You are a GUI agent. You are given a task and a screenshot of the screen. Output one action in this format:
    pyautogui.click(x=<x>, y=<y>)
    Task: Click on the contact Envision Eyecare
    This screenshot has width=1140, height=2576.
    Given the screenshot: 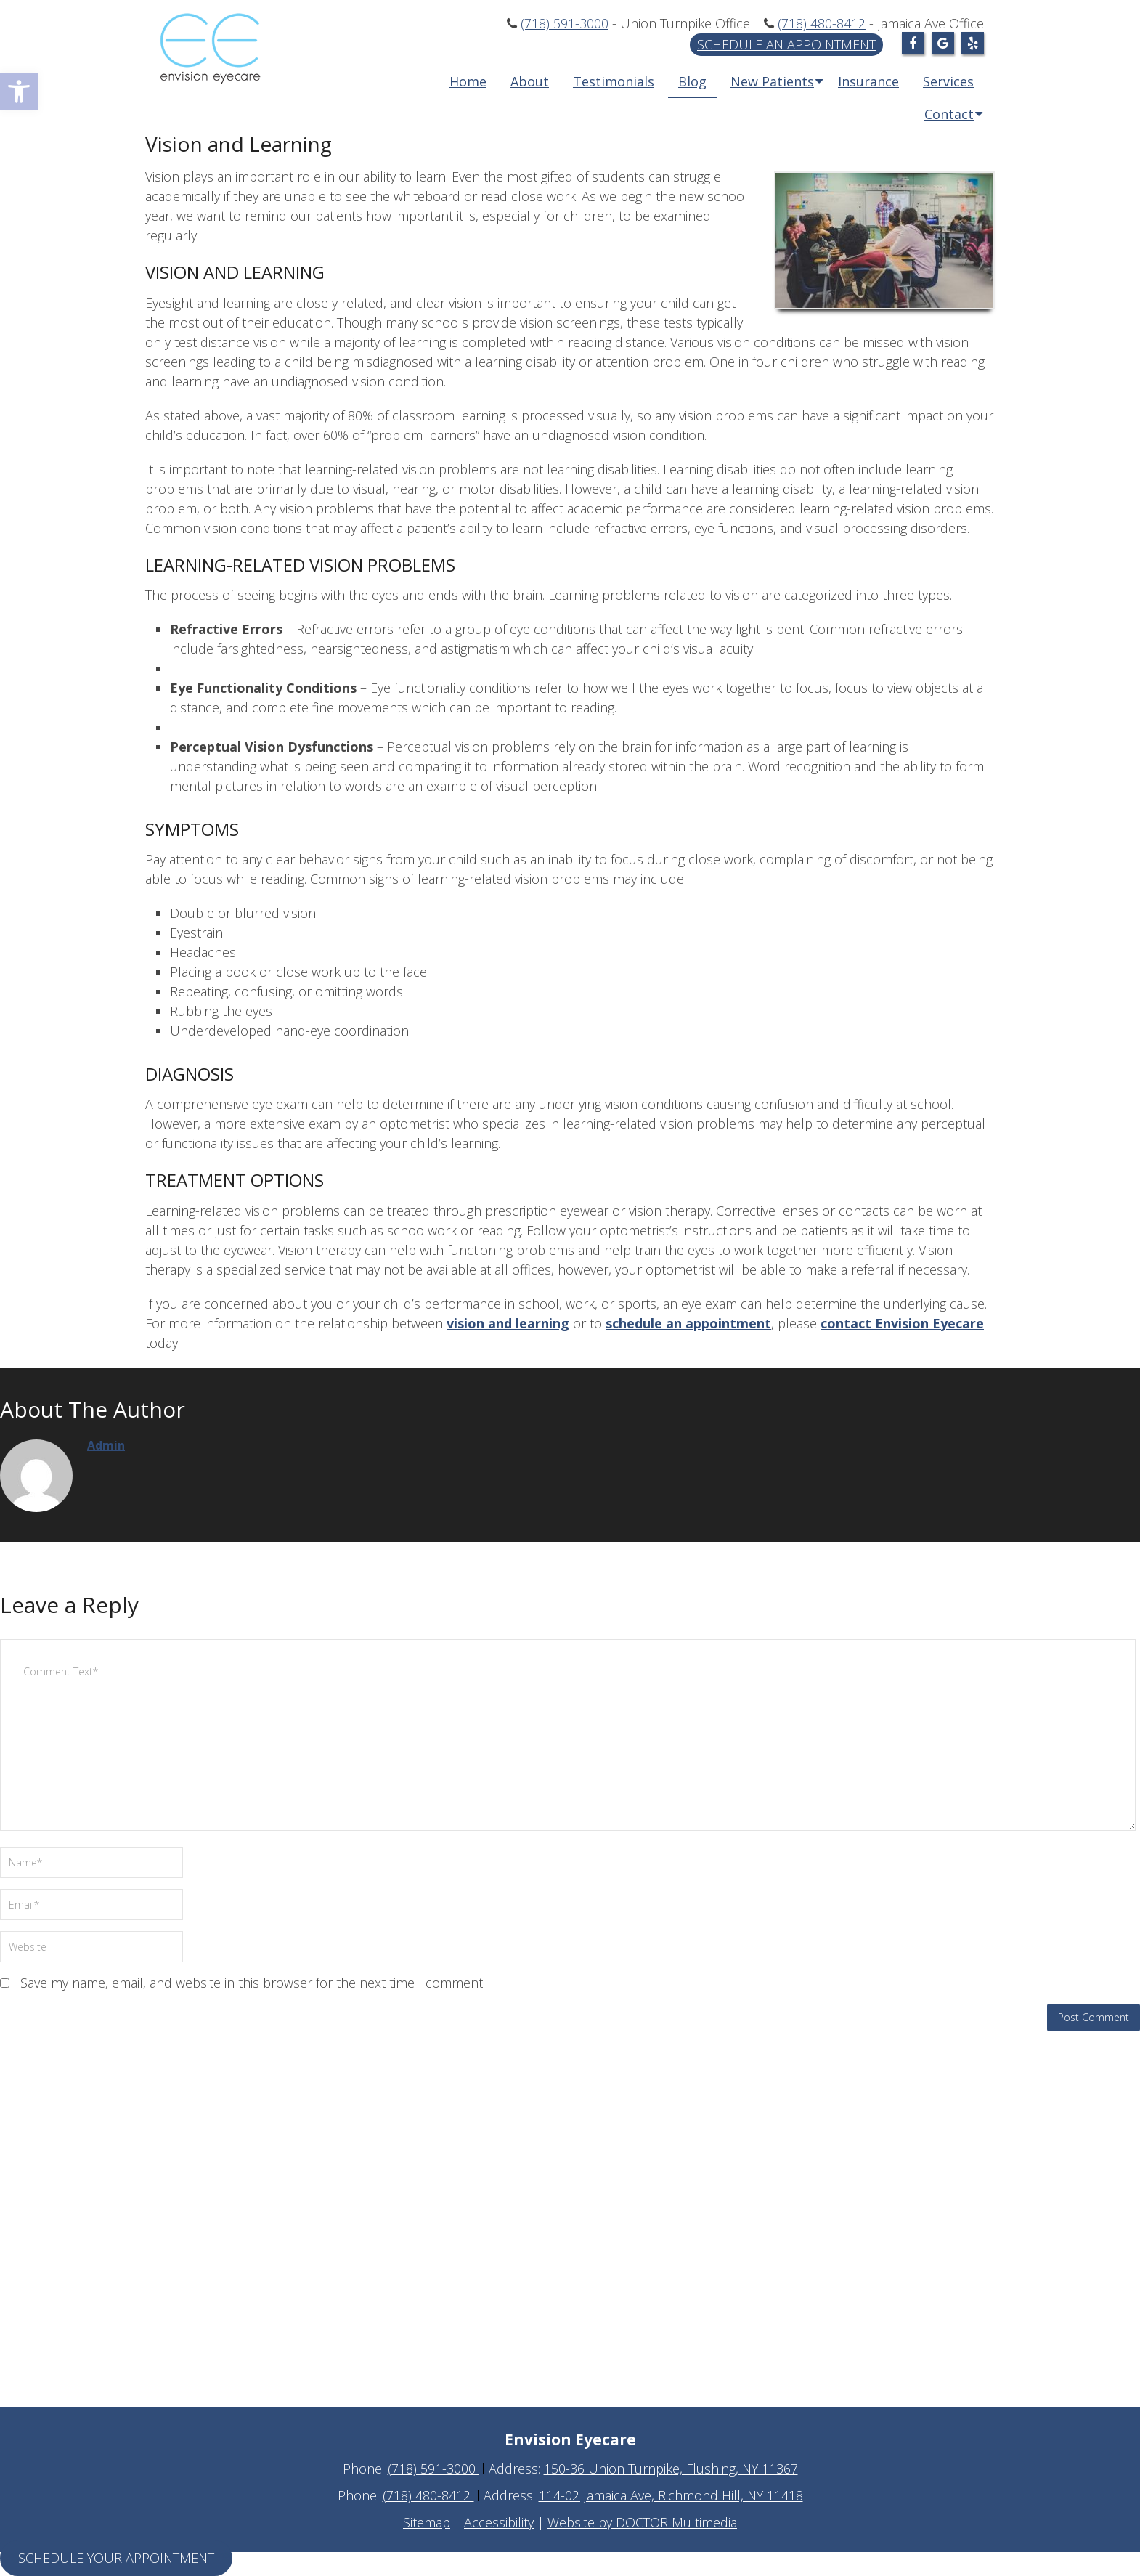 What is the action you would take?
    pyautogui.click(x=902, y=1323)
    